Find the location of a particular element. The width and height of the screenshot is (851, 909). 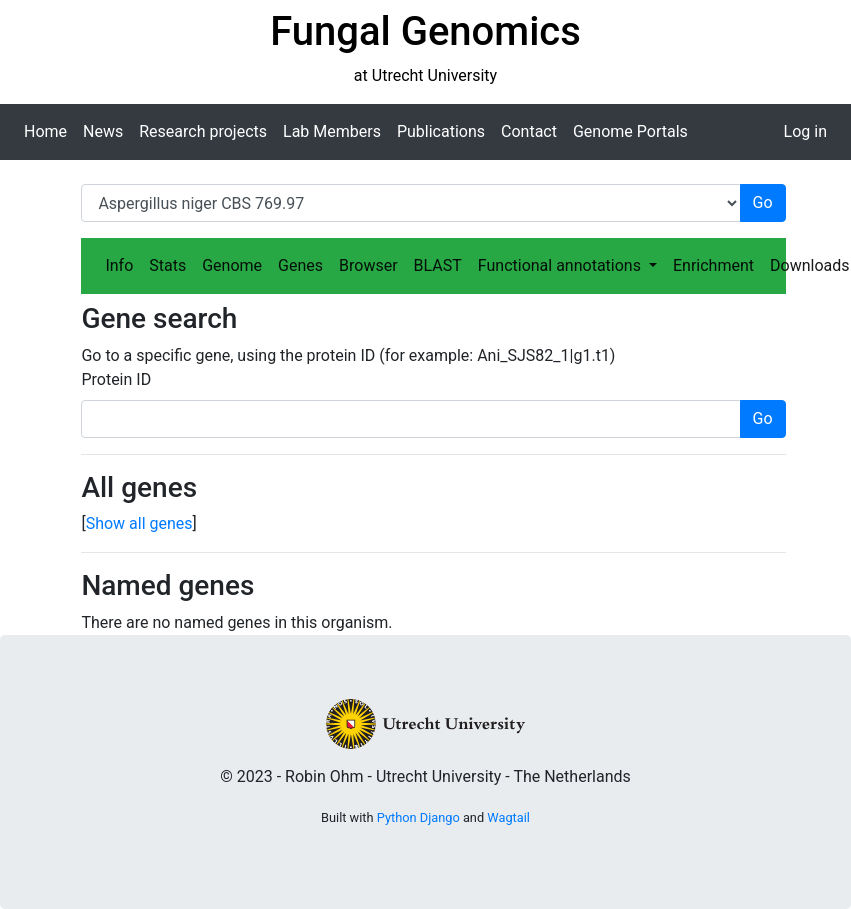

Lab Members is located at coordinates (332, 131).